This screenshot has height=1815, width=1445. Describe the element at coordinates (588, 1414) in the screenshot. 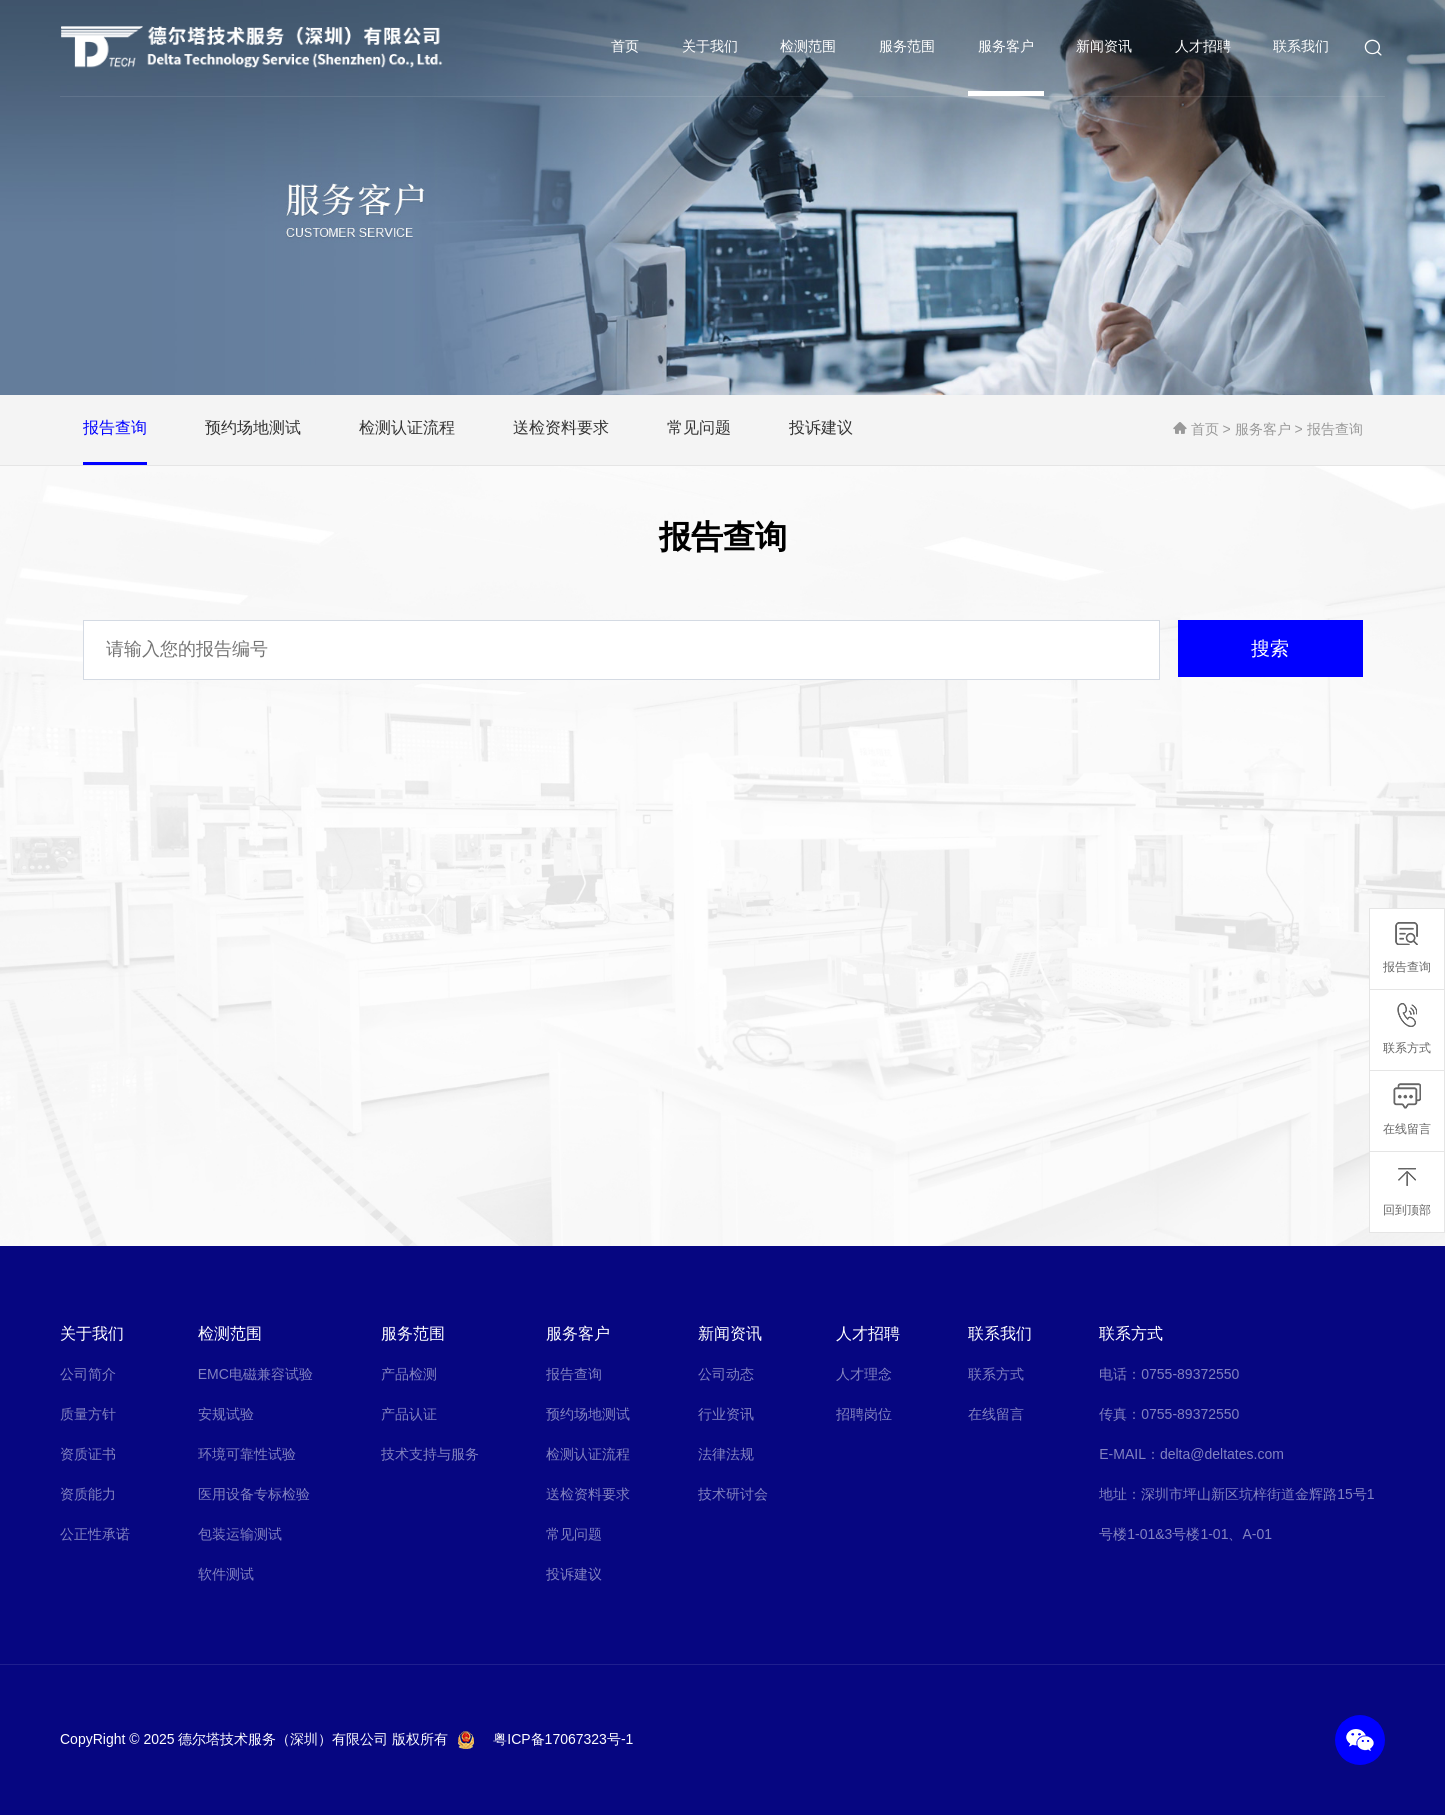

I see `预约场地测试` at that location.